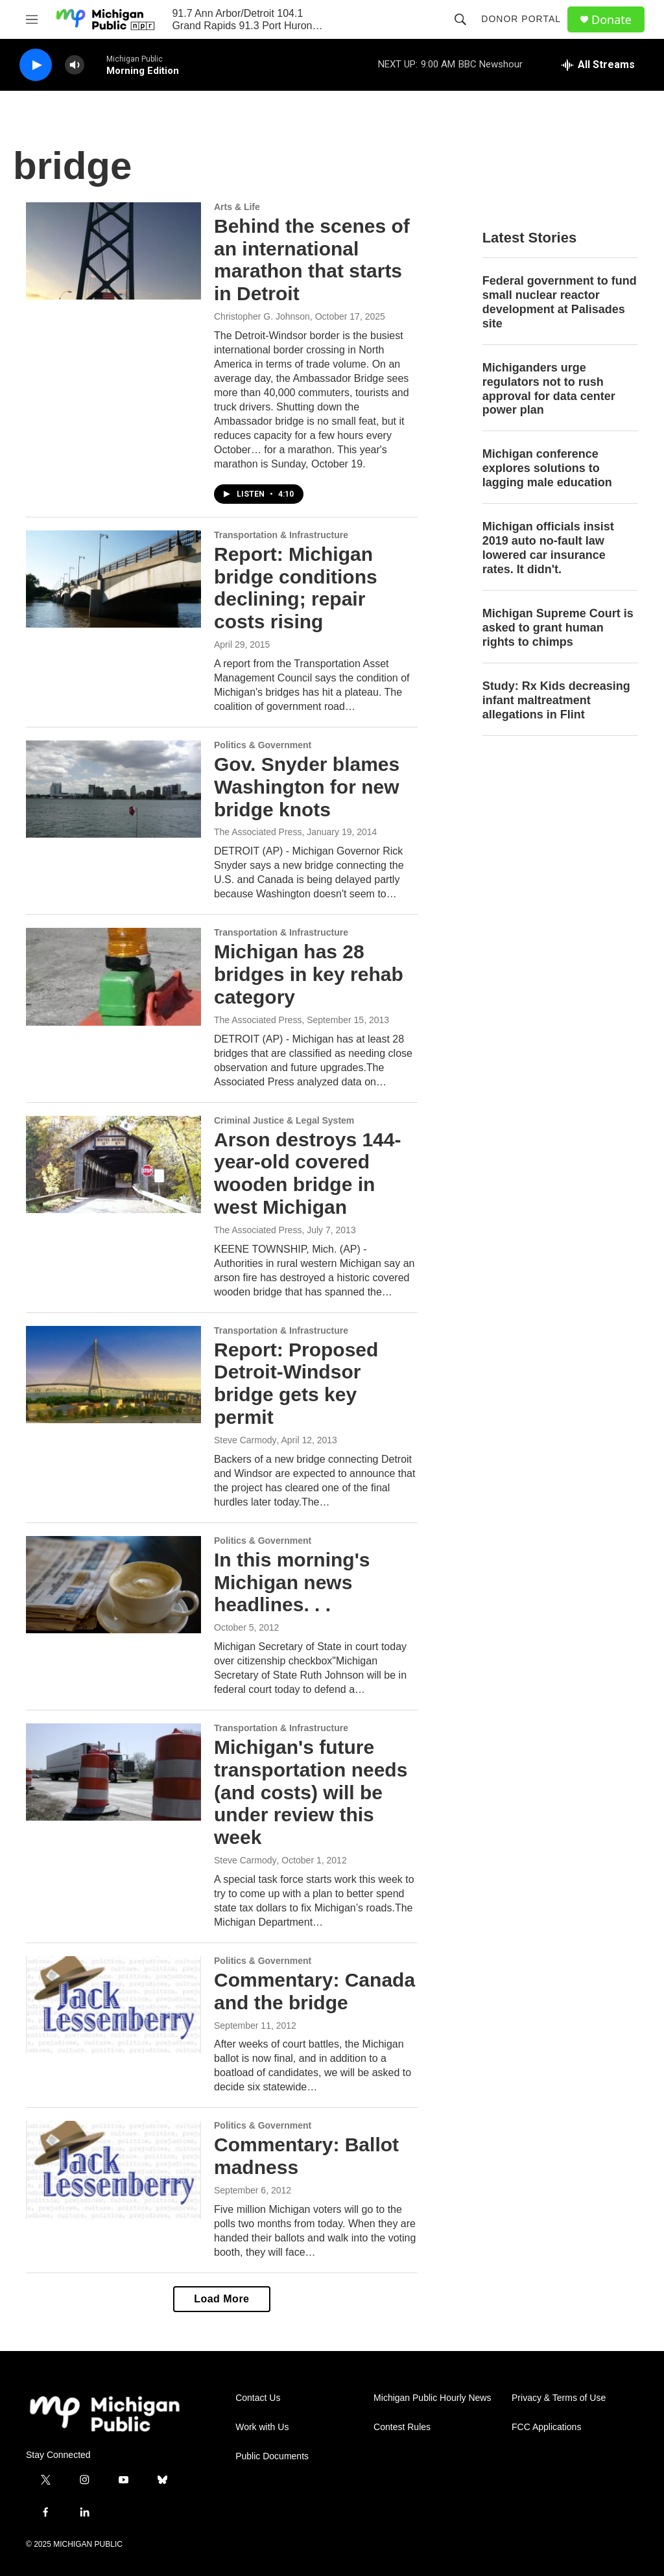 This screenshot has height=2576, width=664. Describe the element at coordinates (460, 19) in the screenshot. I see `[header-search-icon]` at that location.